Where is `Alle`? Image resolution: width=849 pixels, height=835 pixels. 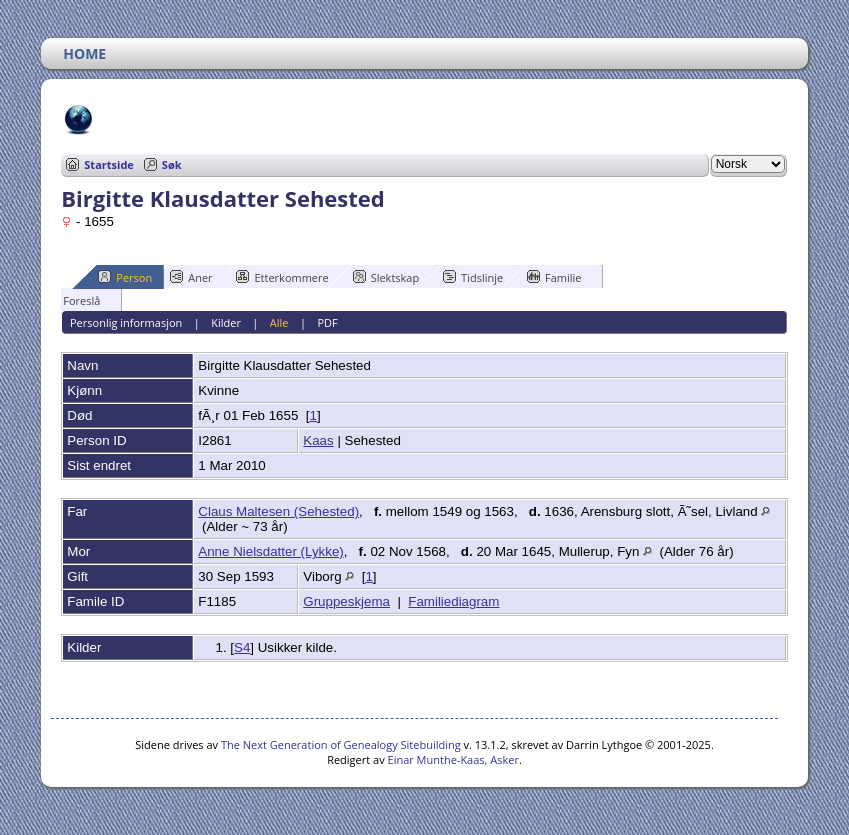 Alle is located at coordinates (279, 322).